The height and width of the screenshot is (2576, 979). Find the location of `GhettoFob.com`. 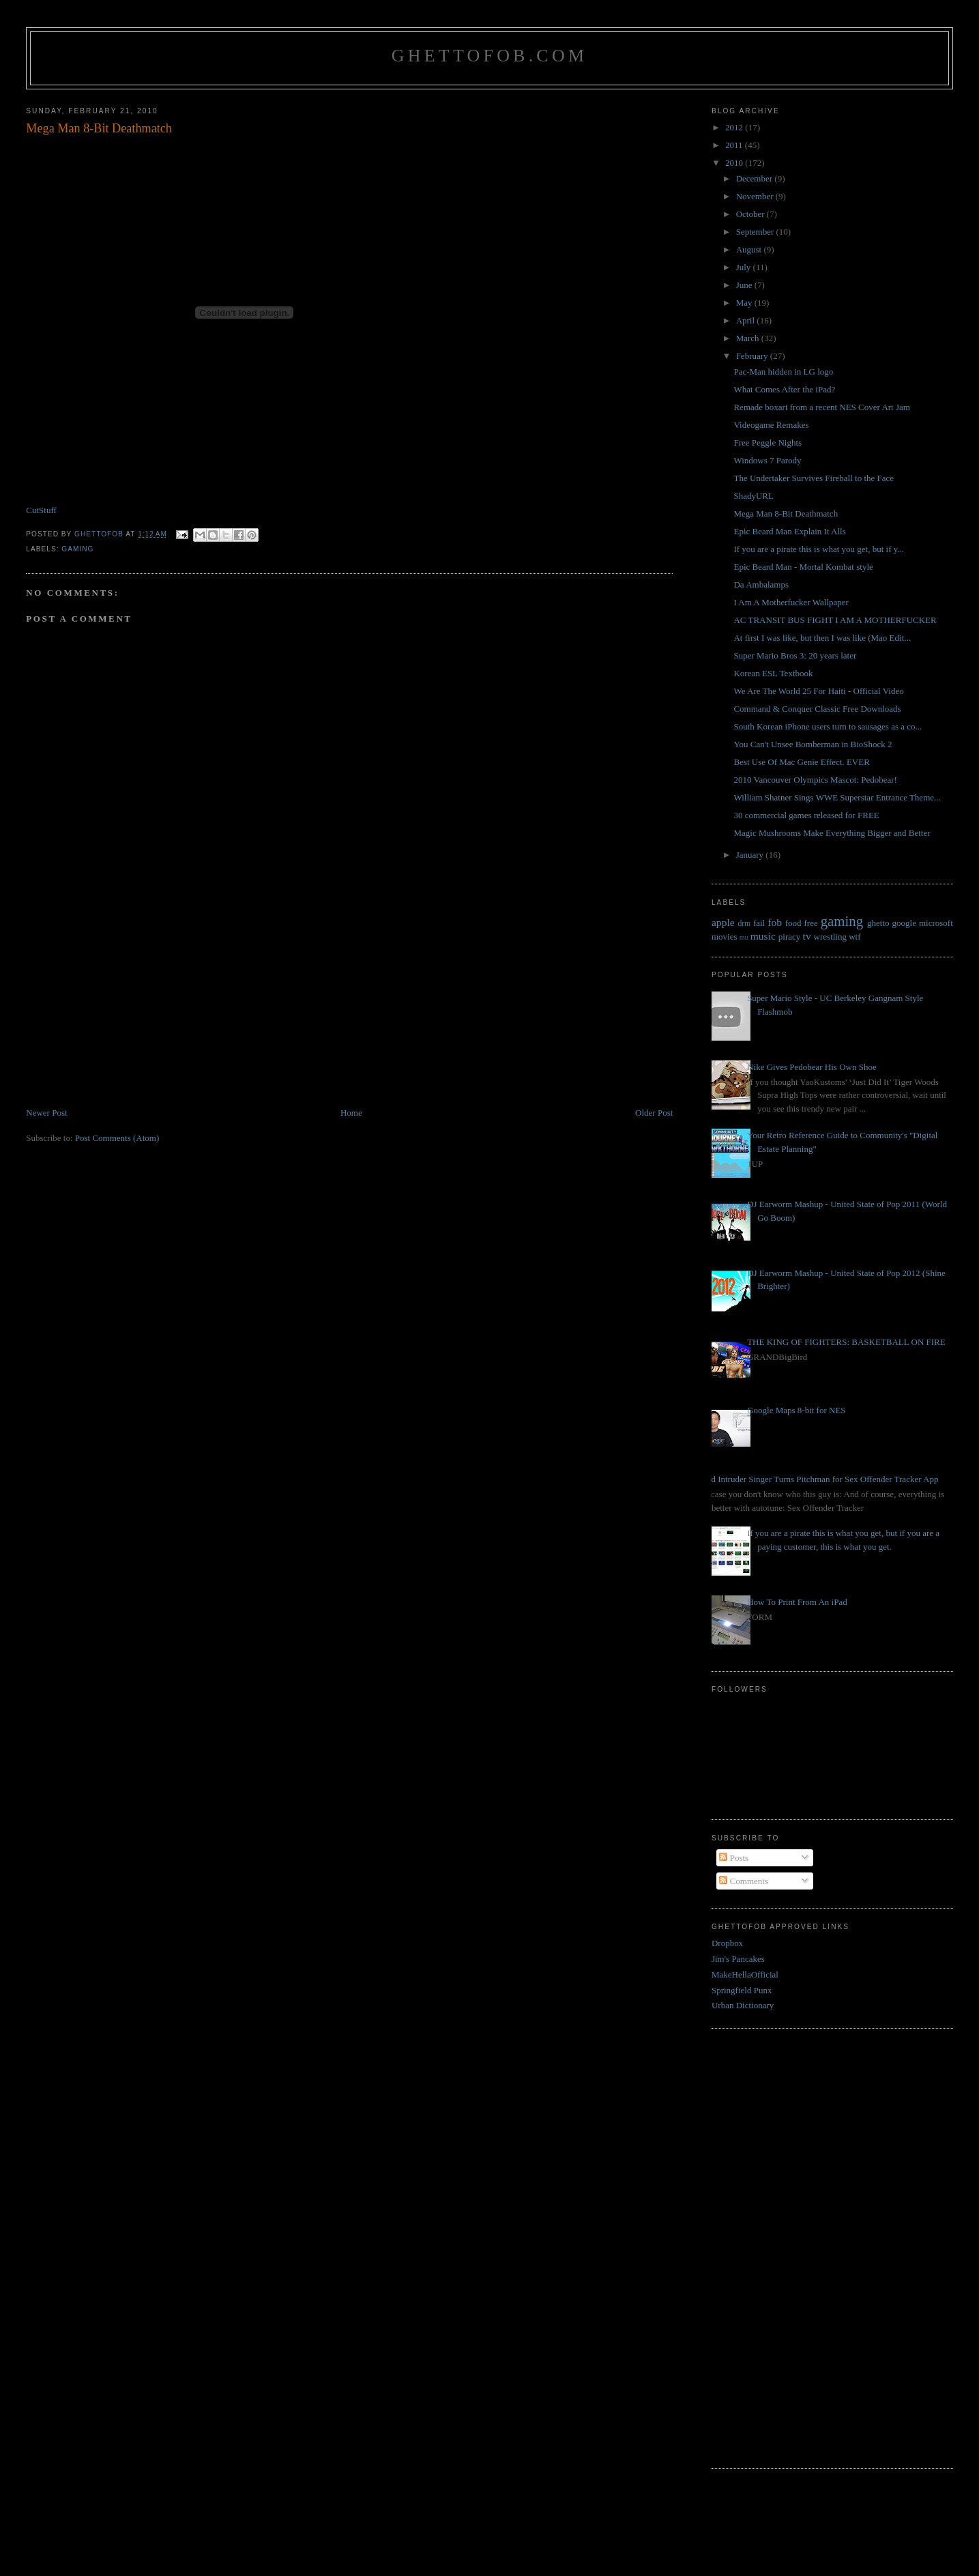

GhettoFob.com is located at coordinates (489, 56).